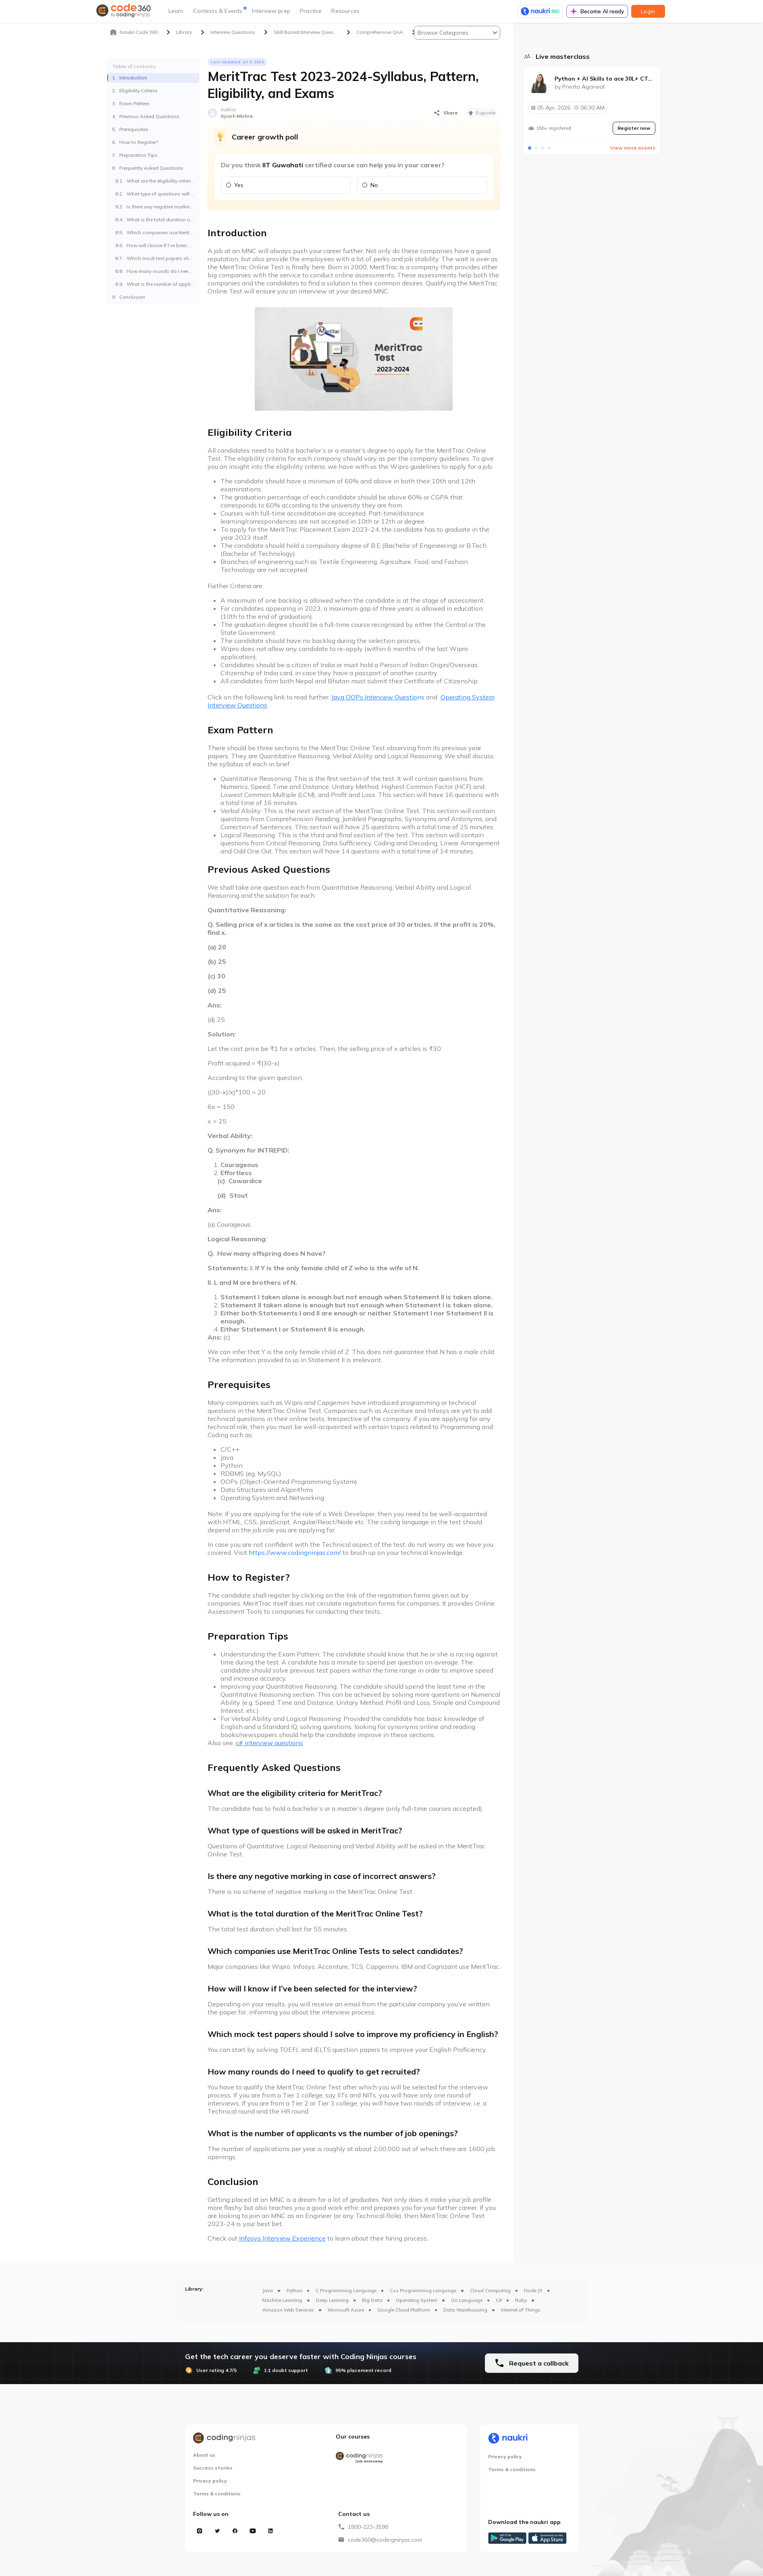  What do you see at coordinates (368, 2526) in the screenshot?
I see `1800-123-3598` at bounding box center [368, 2526].